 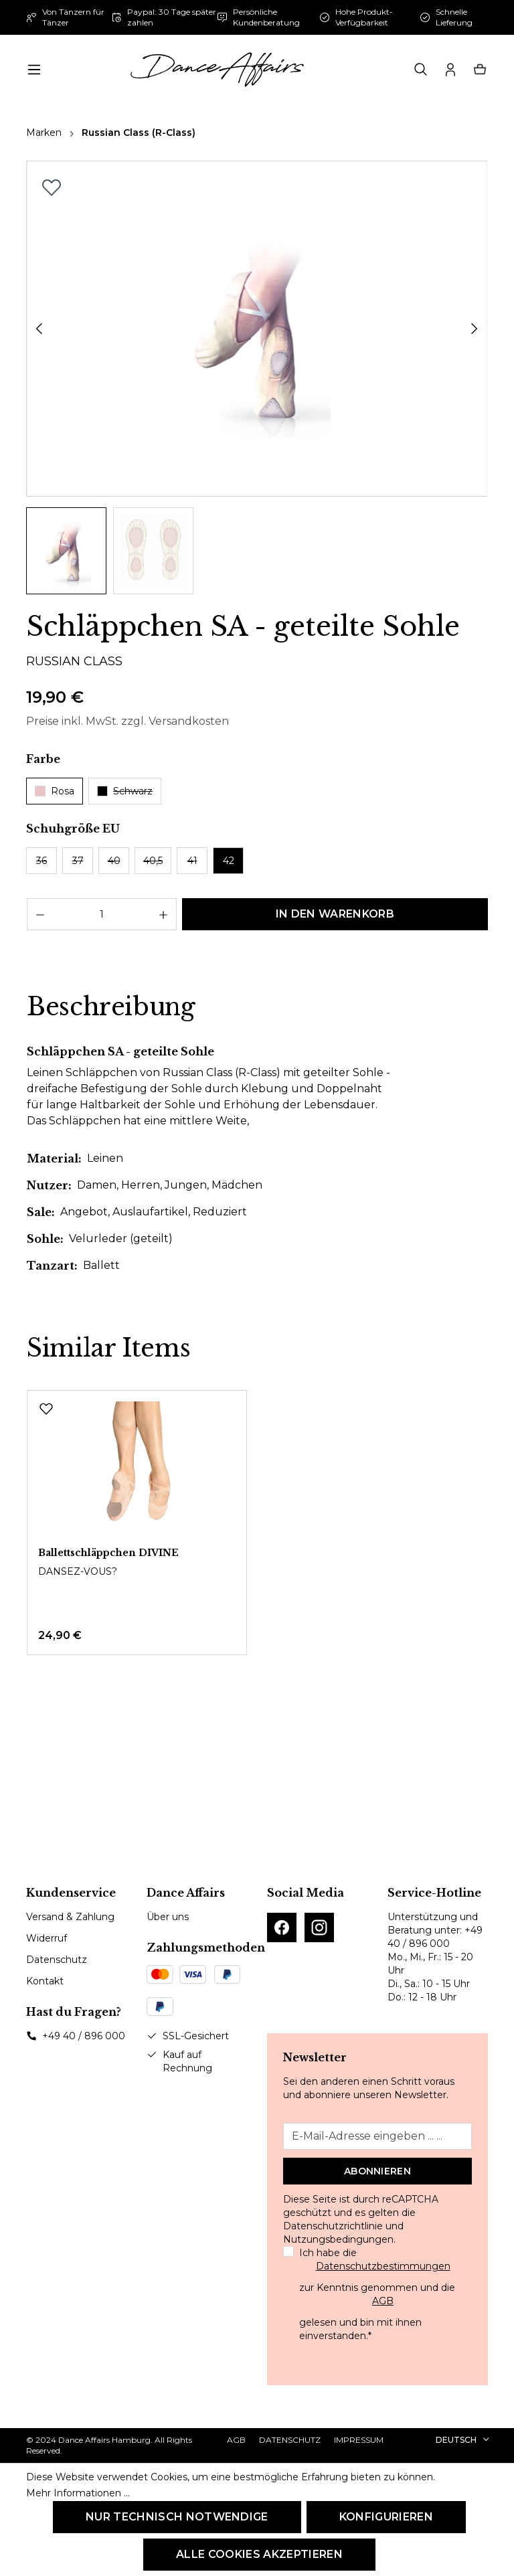 I want to click on 36, so click(x=41, y=861).